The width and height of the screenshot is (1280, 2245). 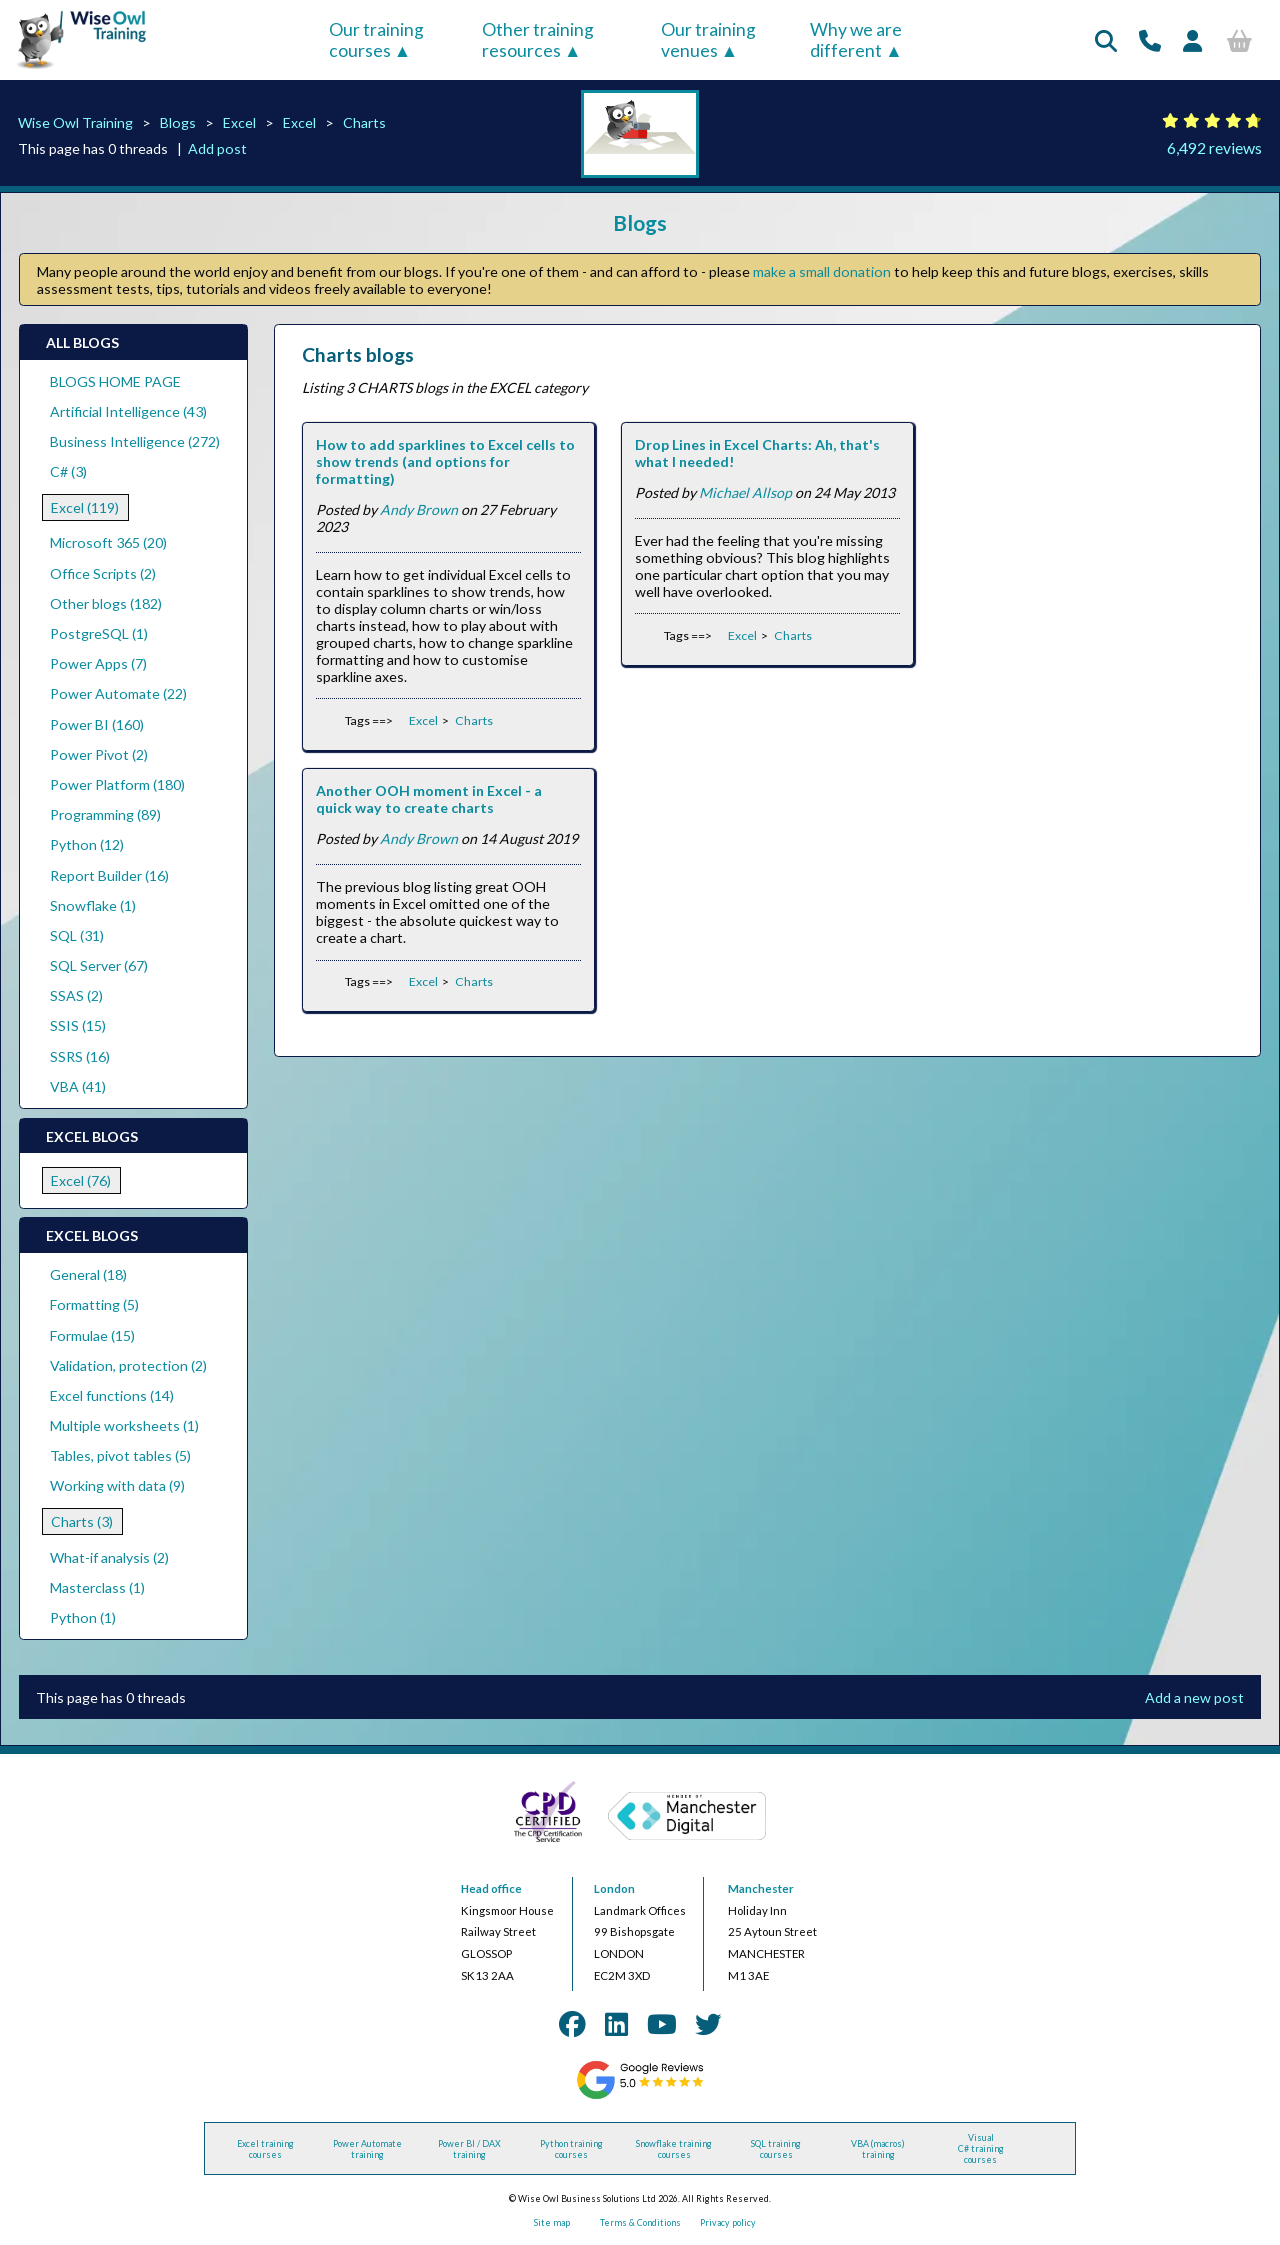 What do you see at coordinates (217, 148) in the screenshot?
I see `Add post` at bounding box center [217, 148].